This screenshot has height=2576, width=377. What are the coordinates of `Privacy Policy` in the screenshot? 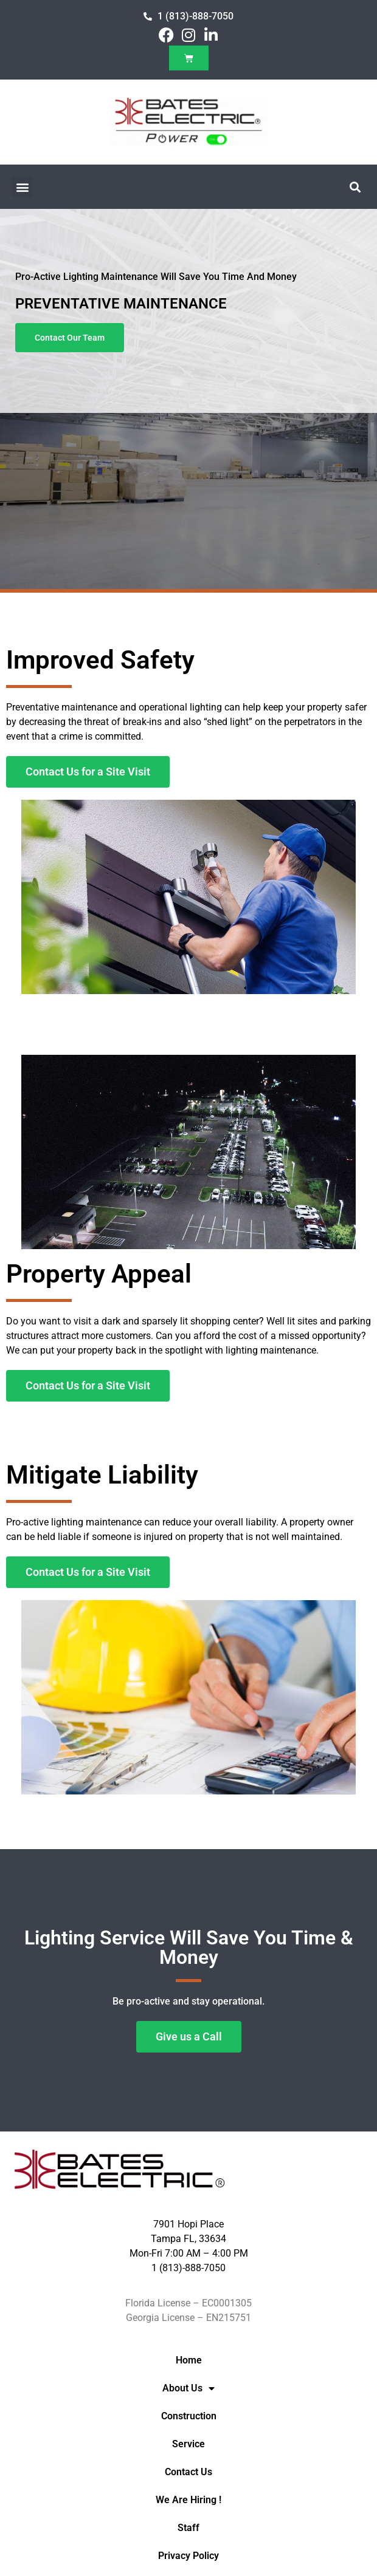 It's located at (188, 2555).